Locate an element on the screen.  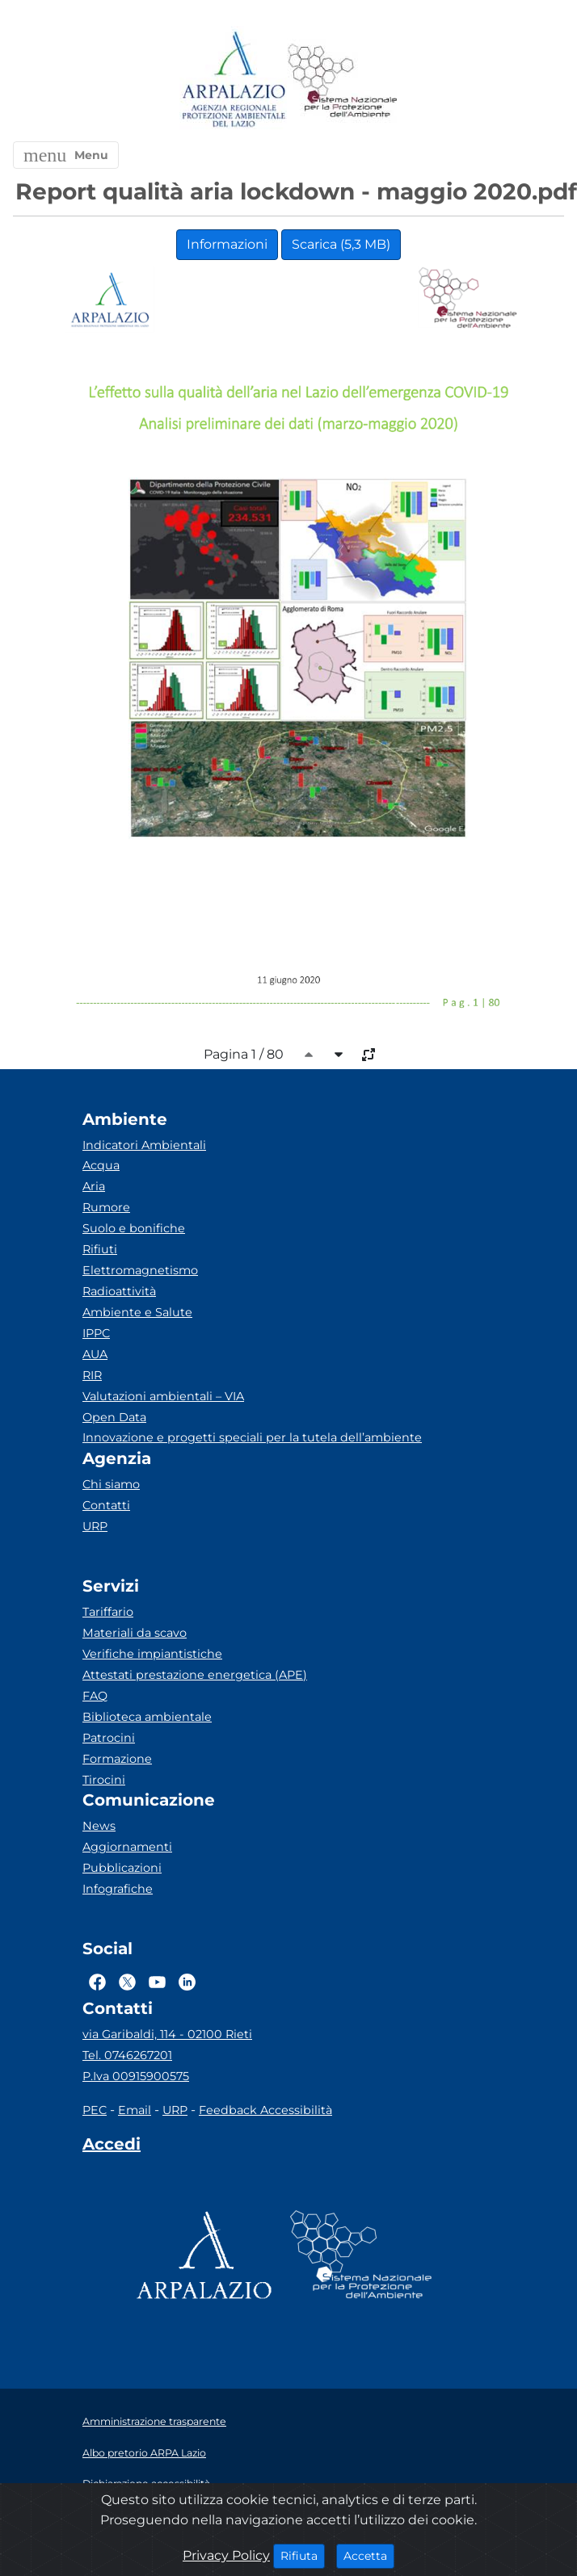
Indicatori Ambientali is located at coordinates (144, 1145).